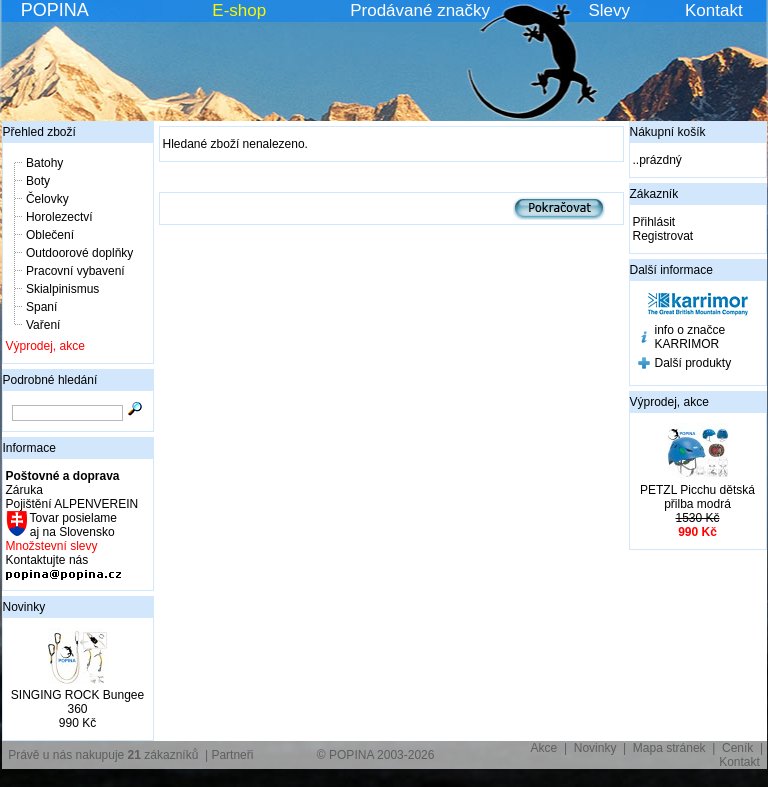 The height and width of the screenshot is (787, 768). What do you see at coordinates (420, 10) in the screenshot?
I see `Prodávané značky` at bounding box center [420, 10].